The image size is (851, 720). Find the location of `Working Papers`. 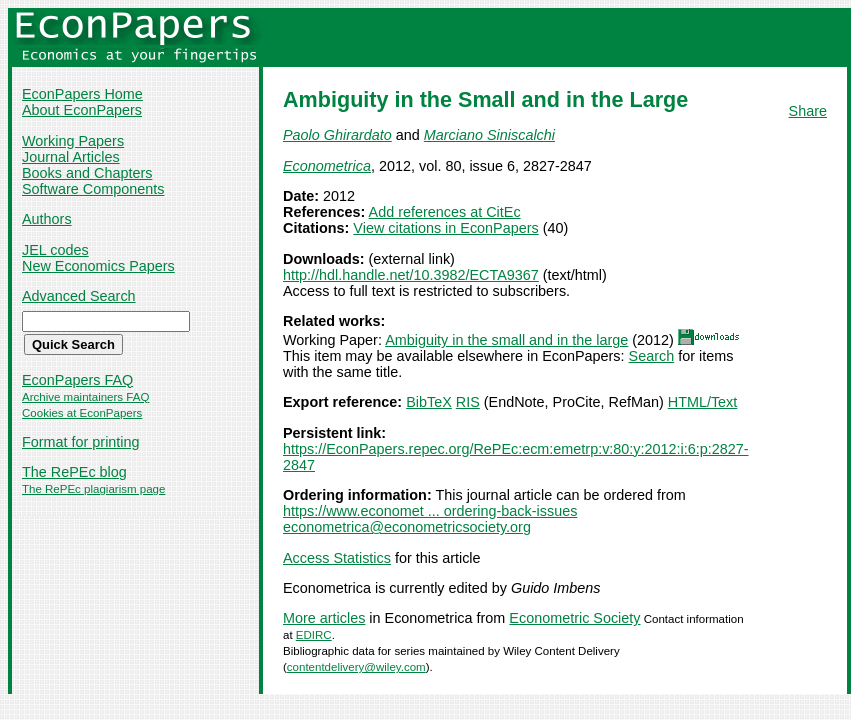

Working Papers is located at coordinates (73, 141).